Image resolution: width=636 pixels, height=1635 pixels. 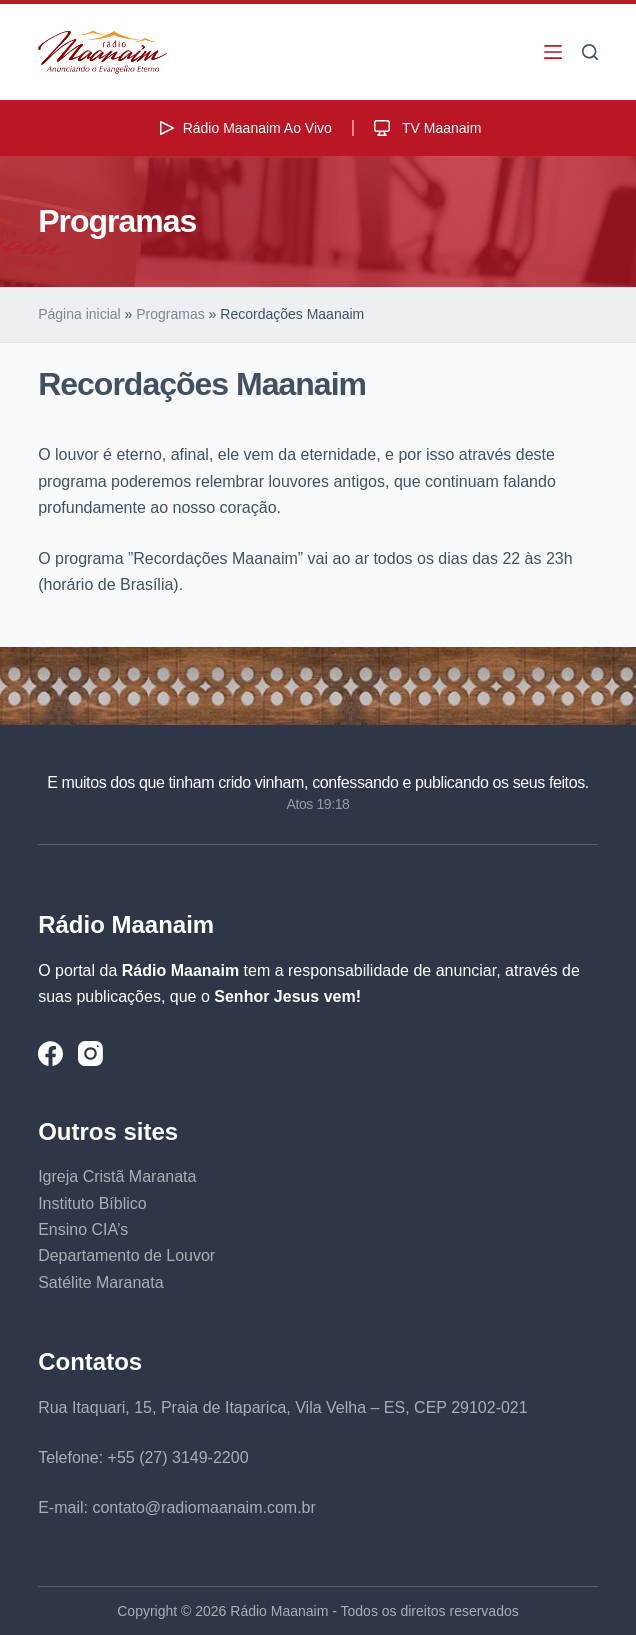 What do you see at coordinates (425, 128) in the screenshot?
I see `TV Maanaim` at bounding box center [425, 128].